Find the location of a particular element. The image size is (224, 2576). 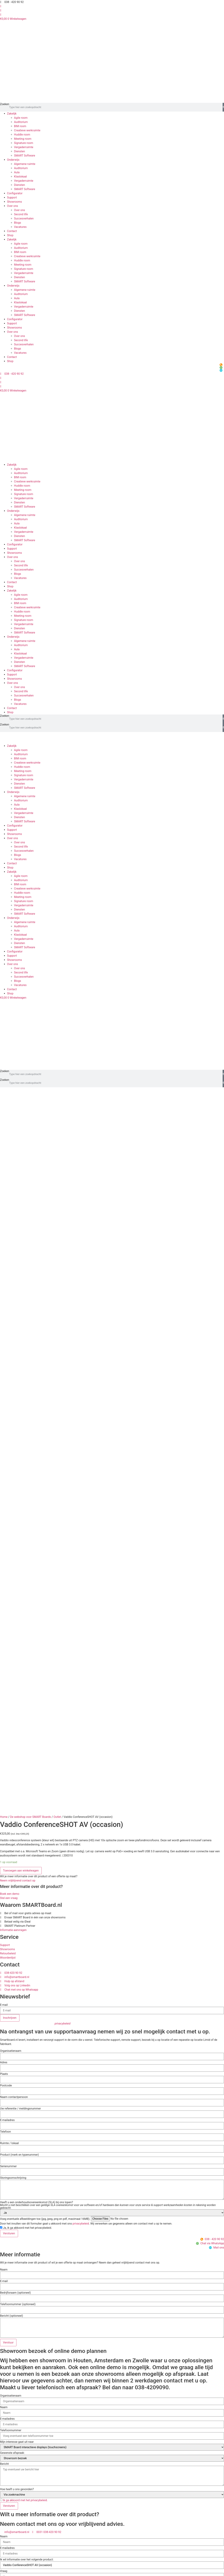

Over ons is located at coordinates (12, 206).